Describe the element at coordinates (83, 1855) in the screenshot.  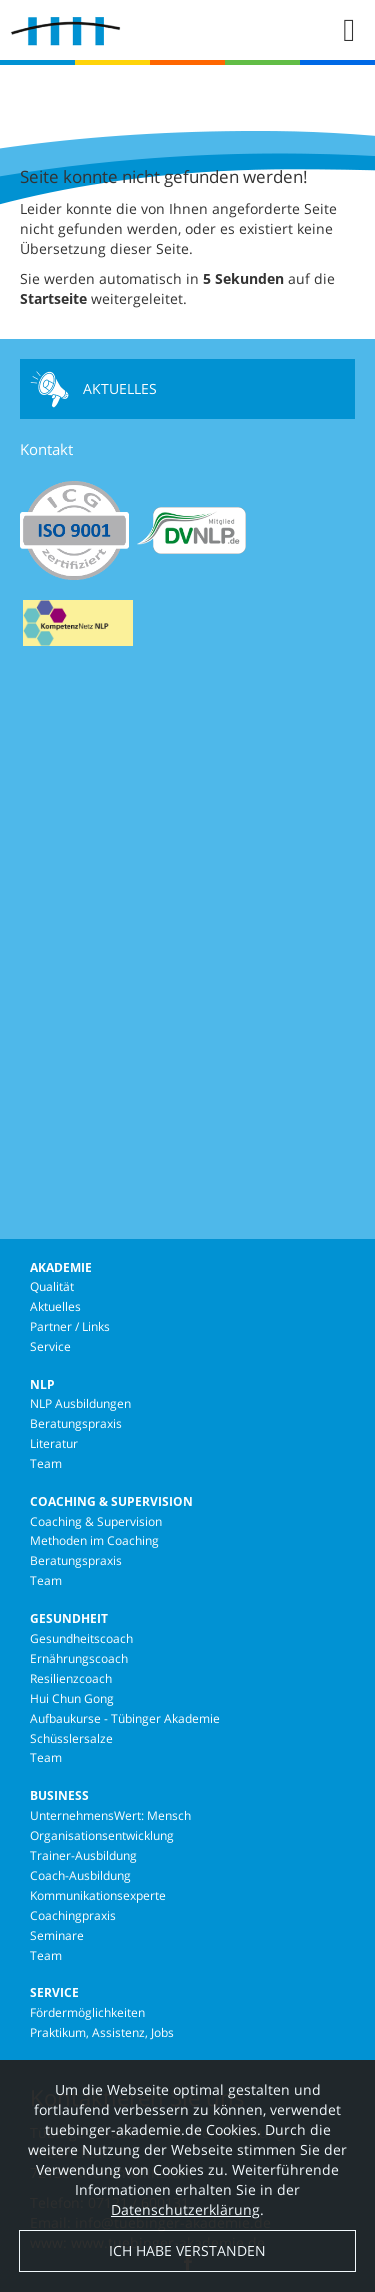
I see `Trainer-Ausbildung` at that location.